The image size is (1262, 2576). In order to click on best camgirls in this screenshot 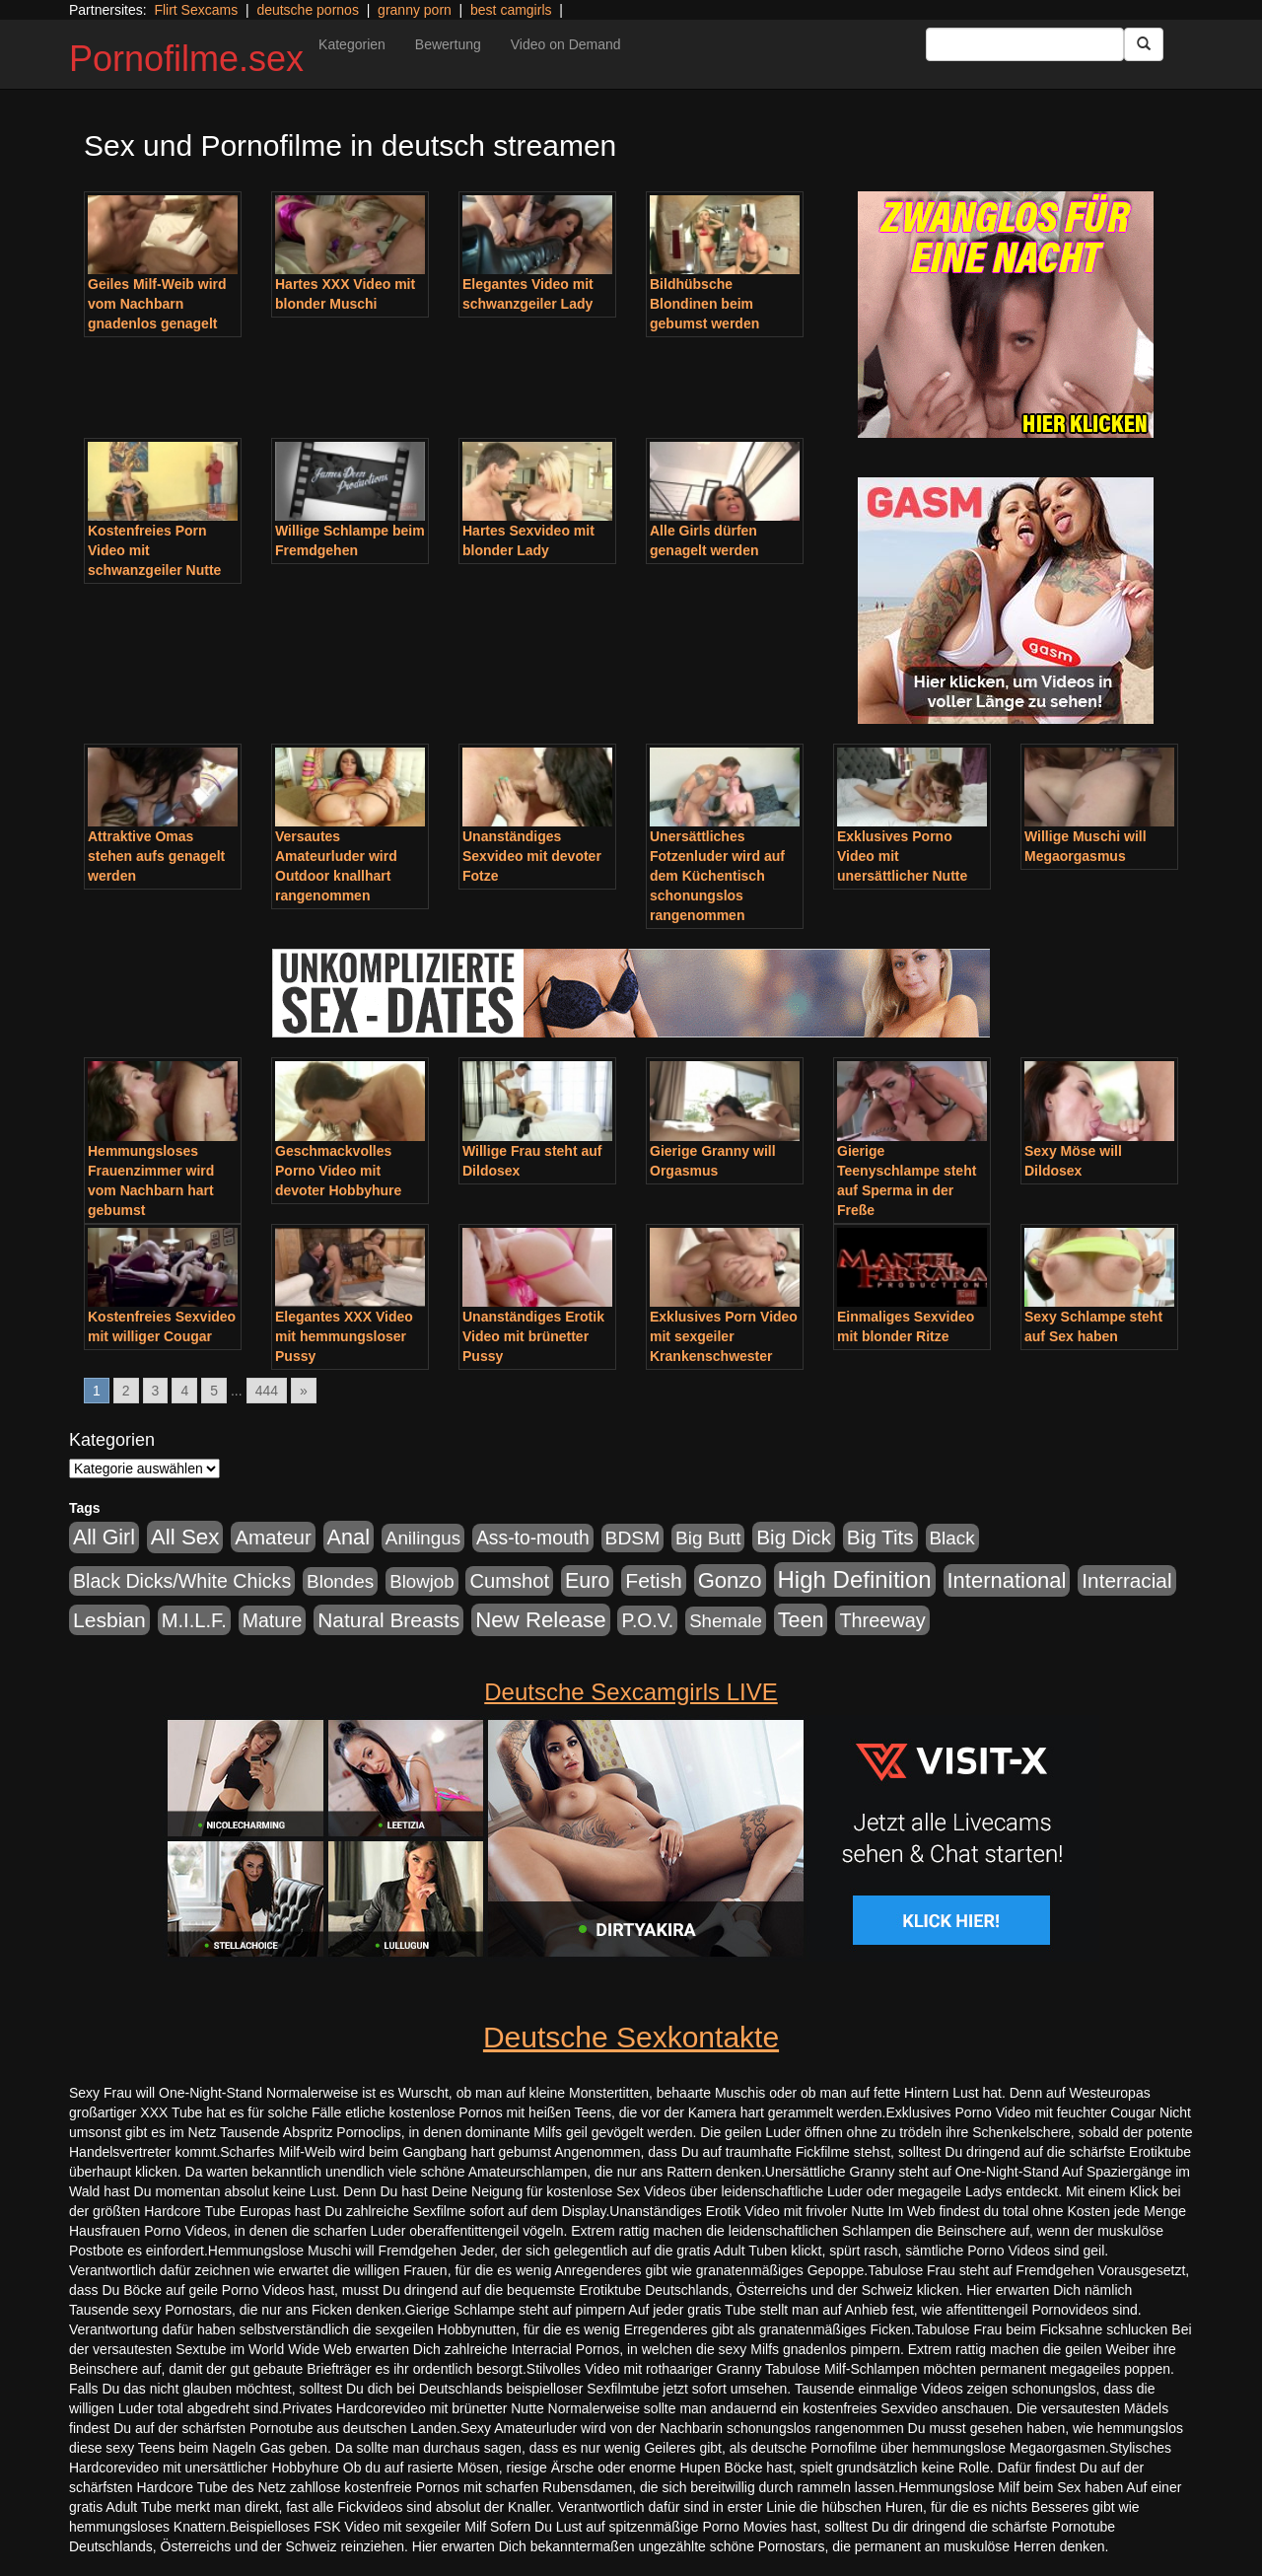, I will do `click(510, 10)`.